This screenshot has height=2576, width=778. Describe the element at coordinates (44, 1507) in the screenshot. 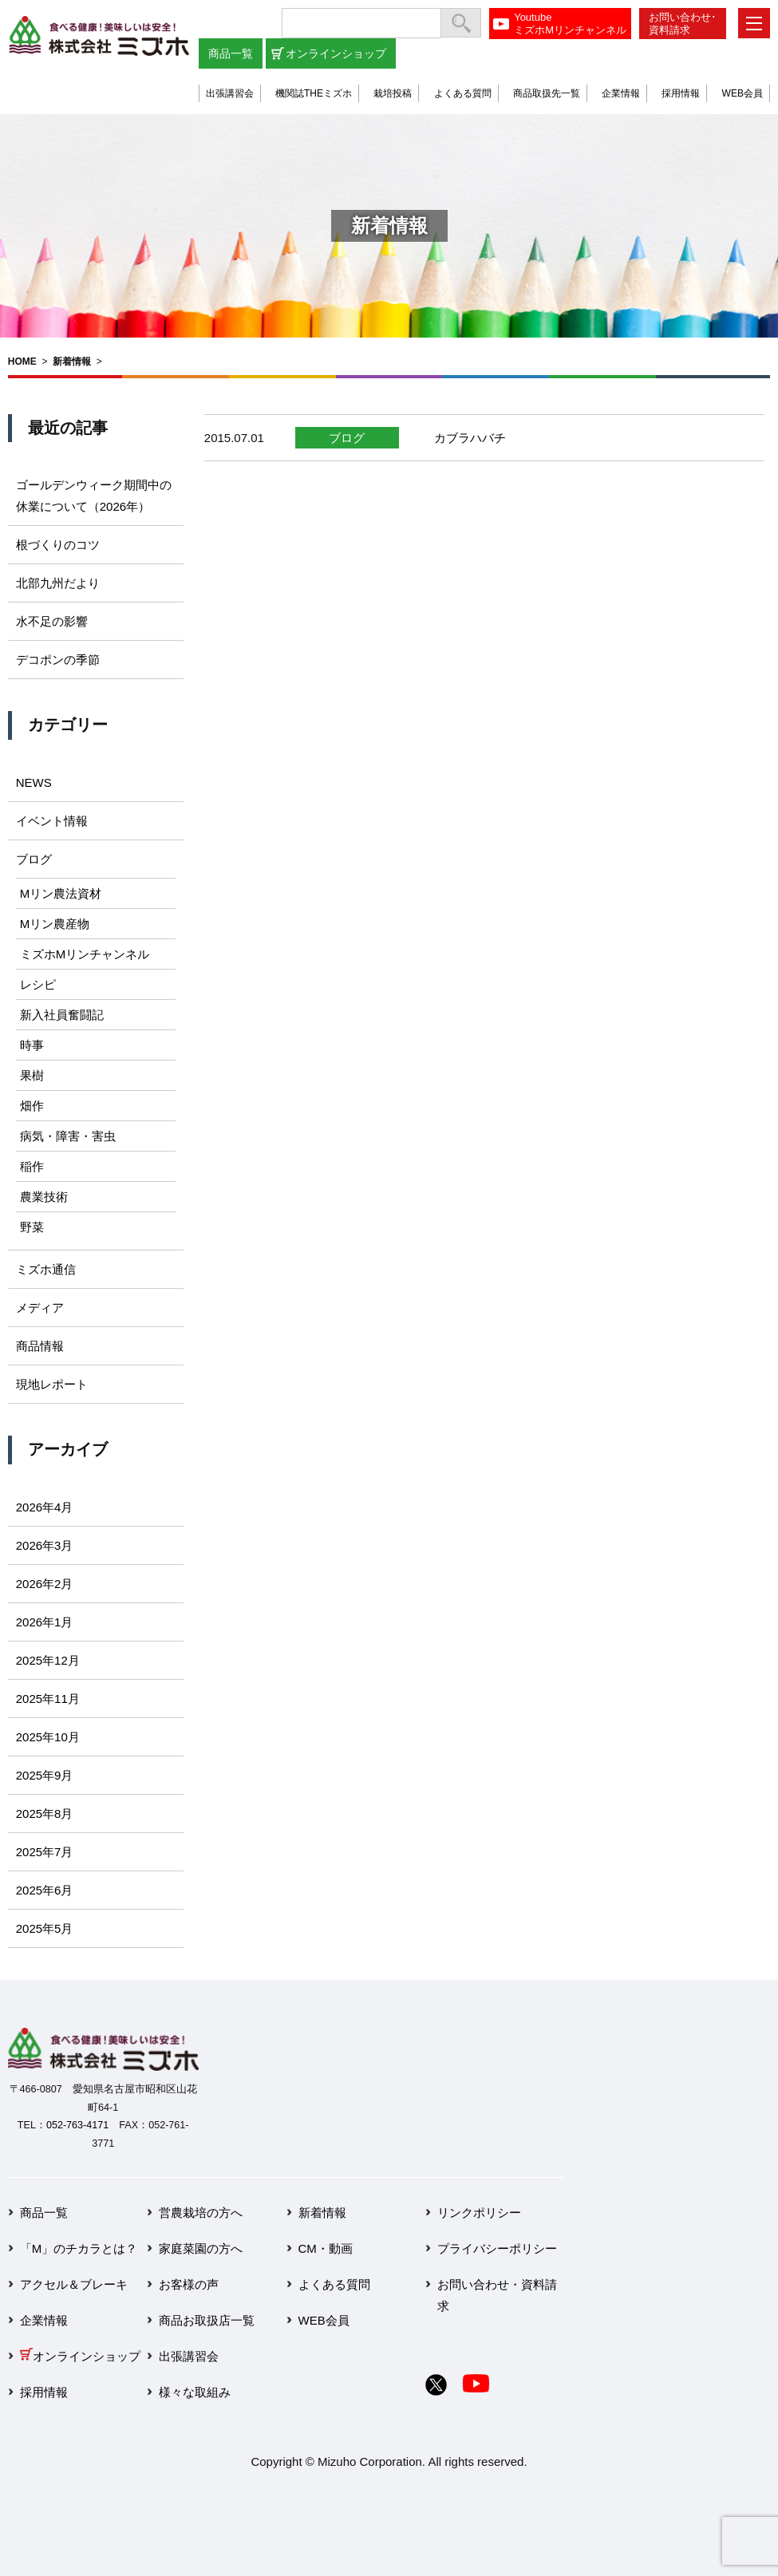

I see `2026年4月` at that location.